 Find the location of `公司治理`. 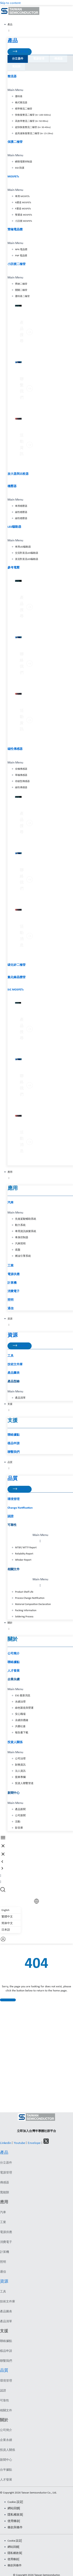

公司治理 is located at coordinates (20, 1758).